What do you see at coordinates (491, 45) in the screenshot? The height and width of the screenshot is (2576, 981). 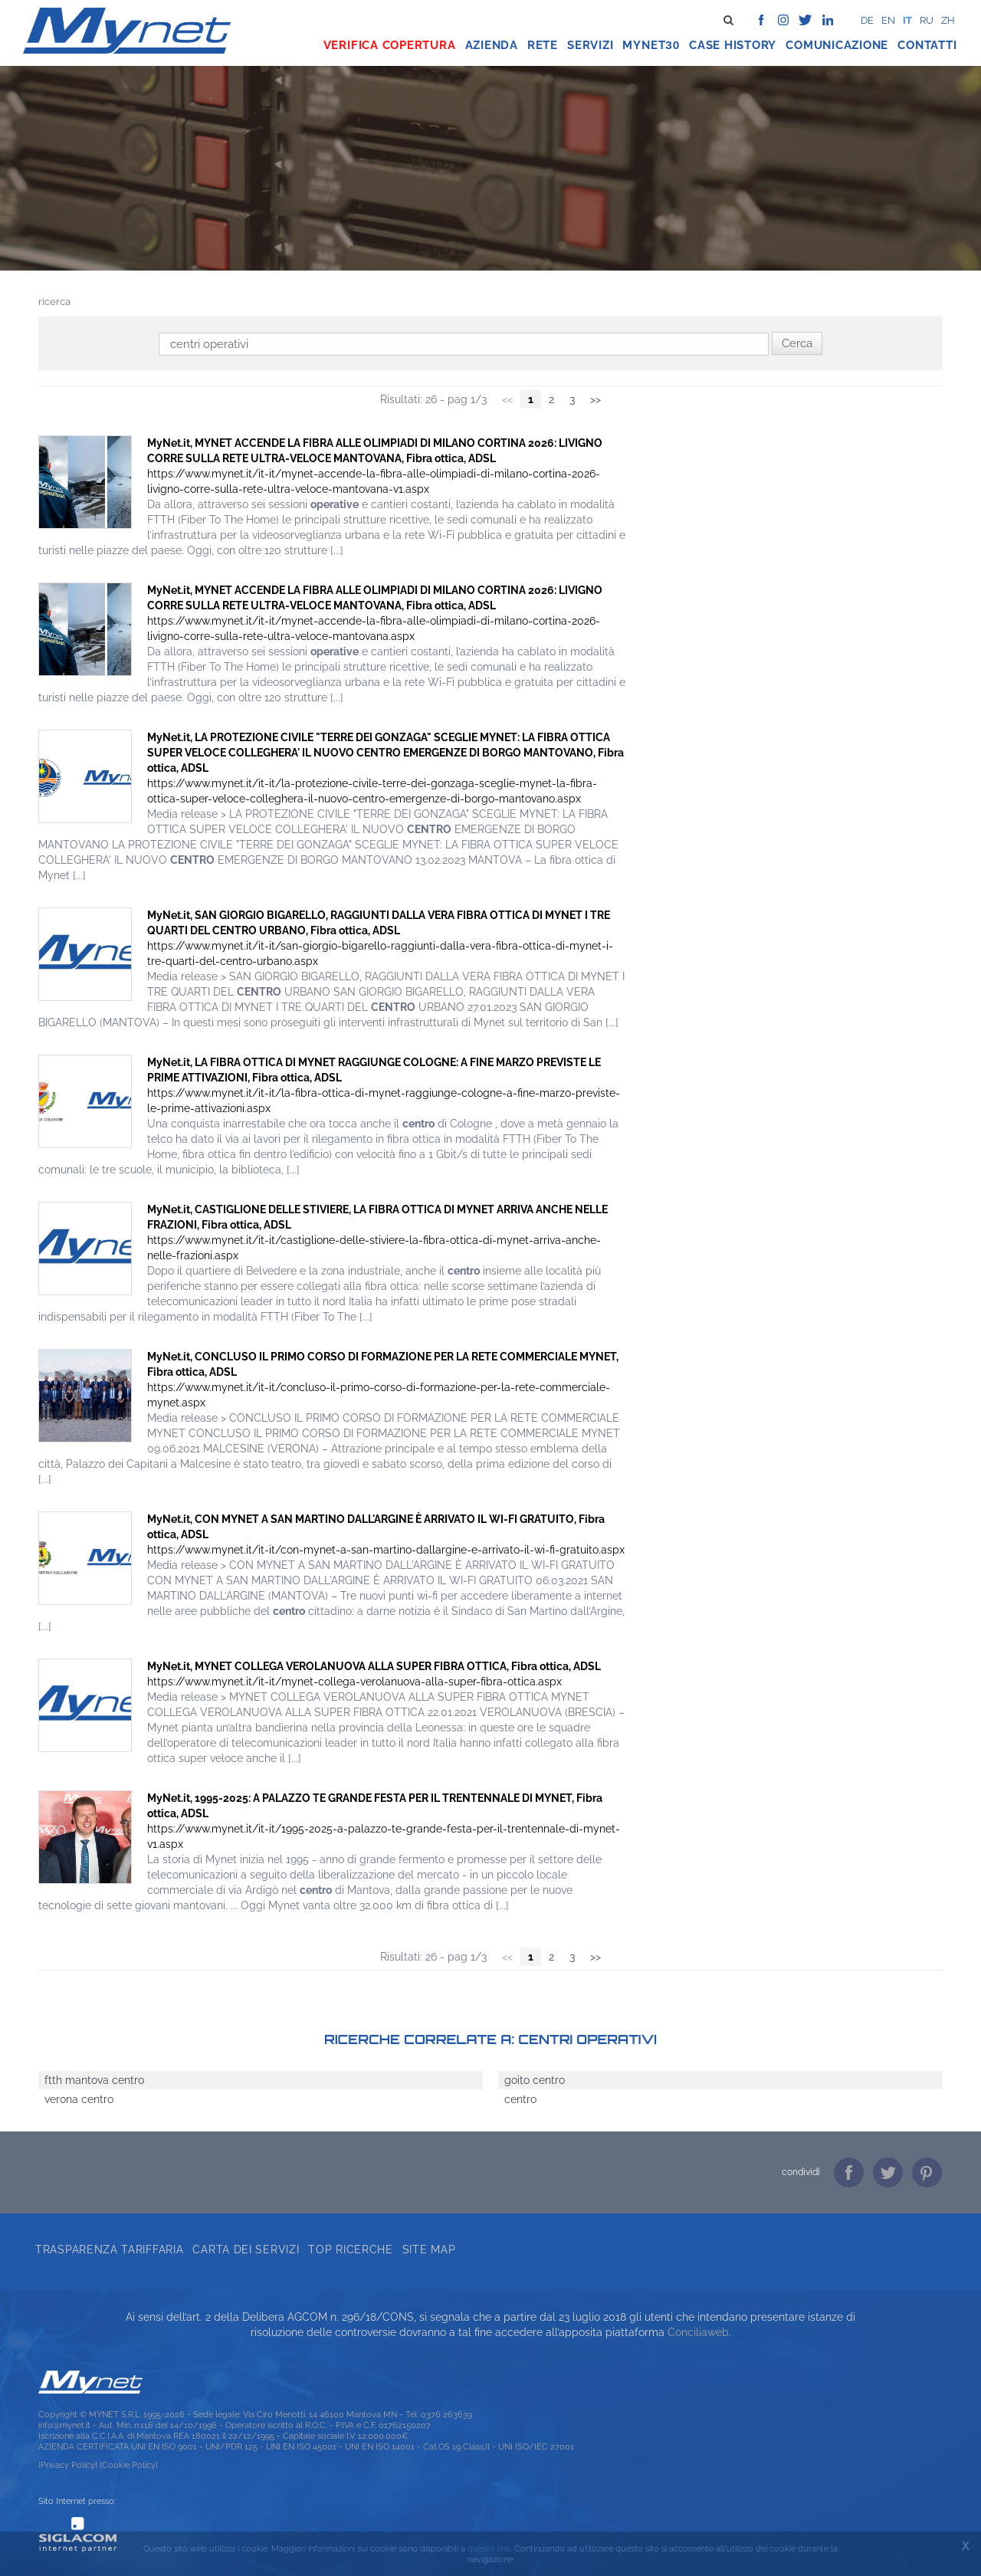 I see `Azienda [button]` at bounding box center [491, 45].